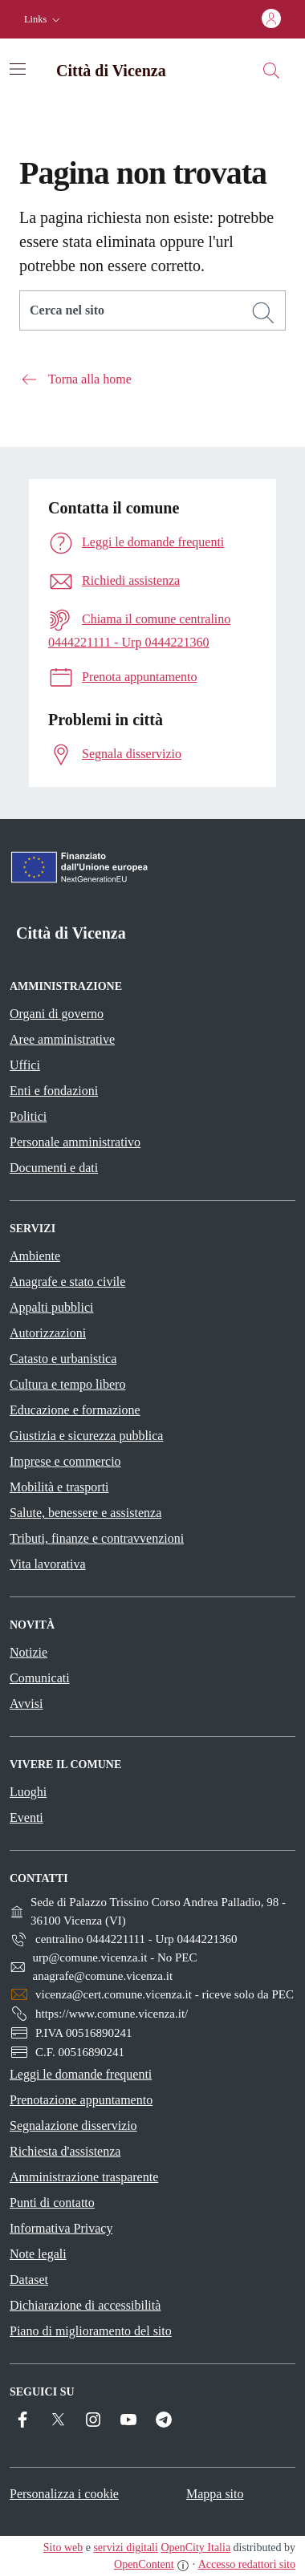  Describe the element at coordinates (91, 2331) in the screenshot. I see `Piano di miglioramento del sito` at that location.